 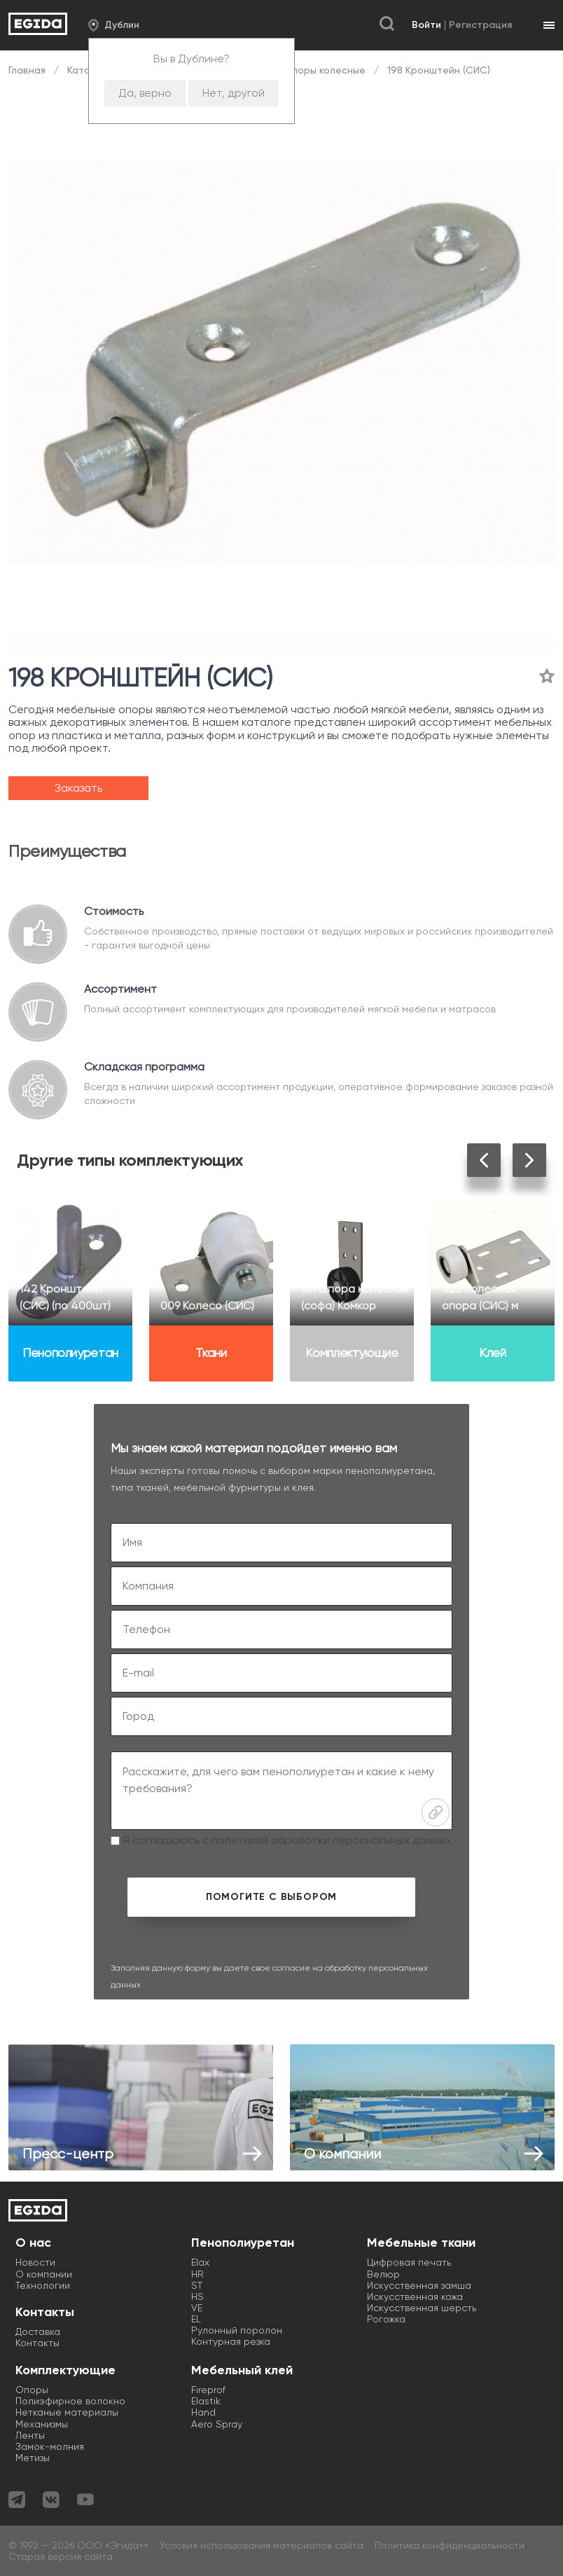 I want to click on Рулонный поролон, so click(x=236, y=2330).